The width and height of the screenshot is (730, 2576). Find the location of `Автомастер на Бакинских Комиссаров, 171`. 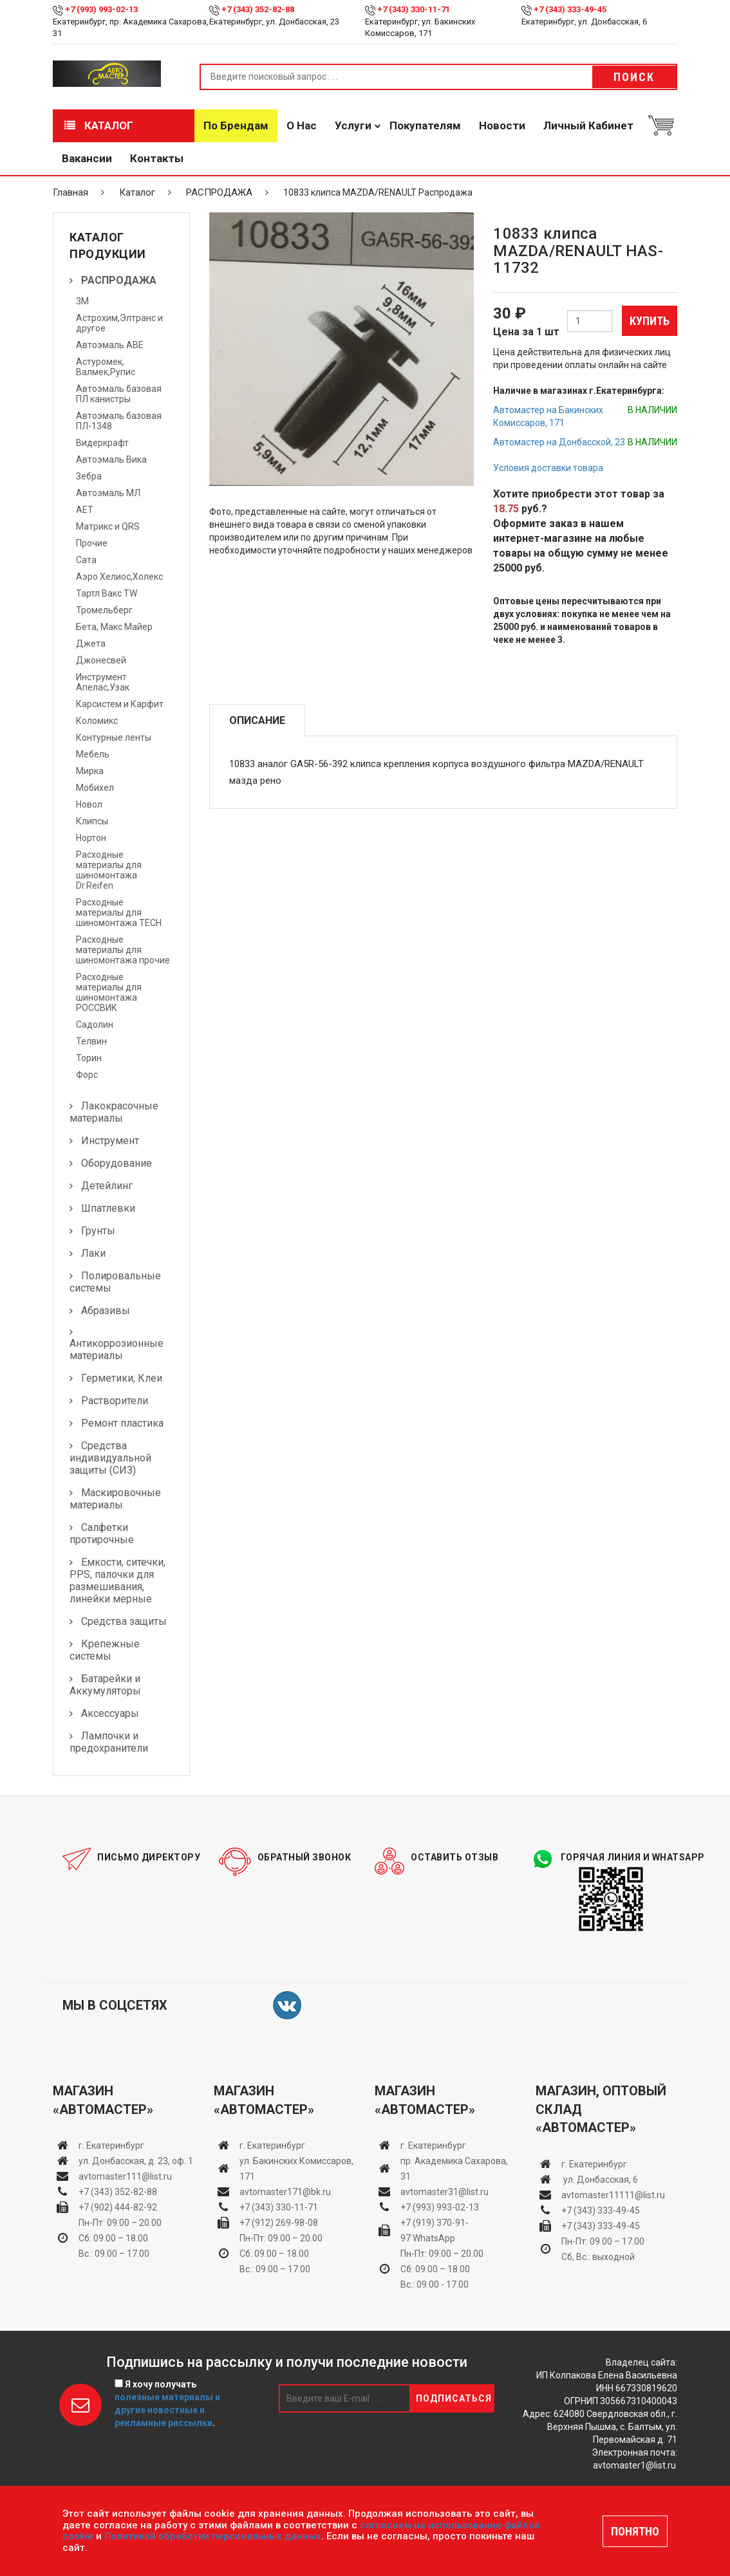

Автомастер на Бакинских Комиссаров, 171 is located at coordinates (548, 416).